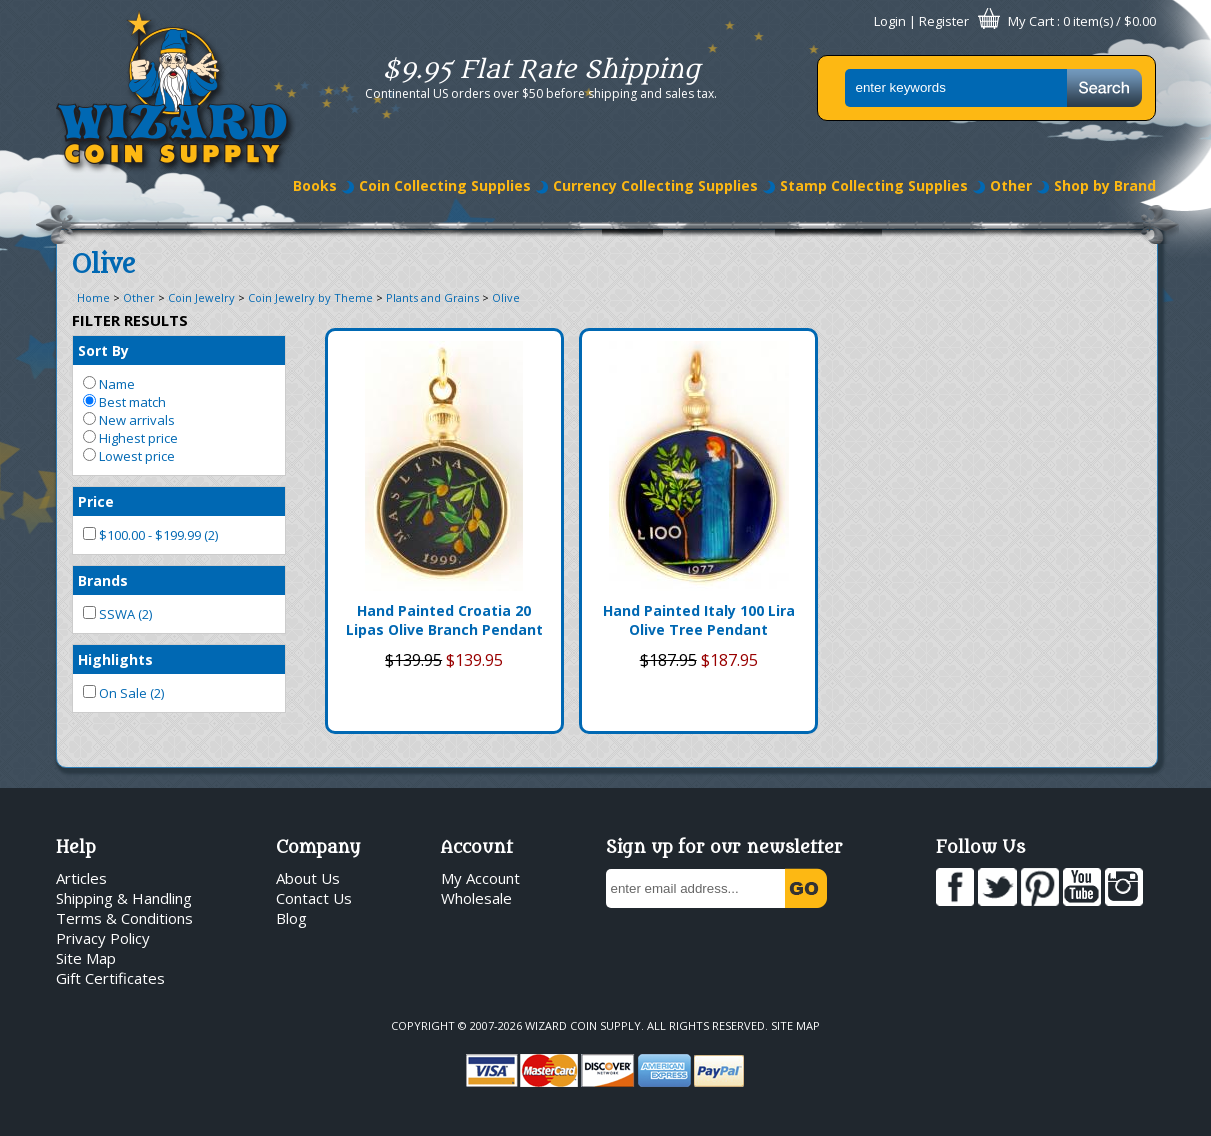 This screenshot has height=1136, width=1211. Describe the element at coordinates (310, 297) in the screenshot. I see `Coin Jewelry by Theme` at that location.